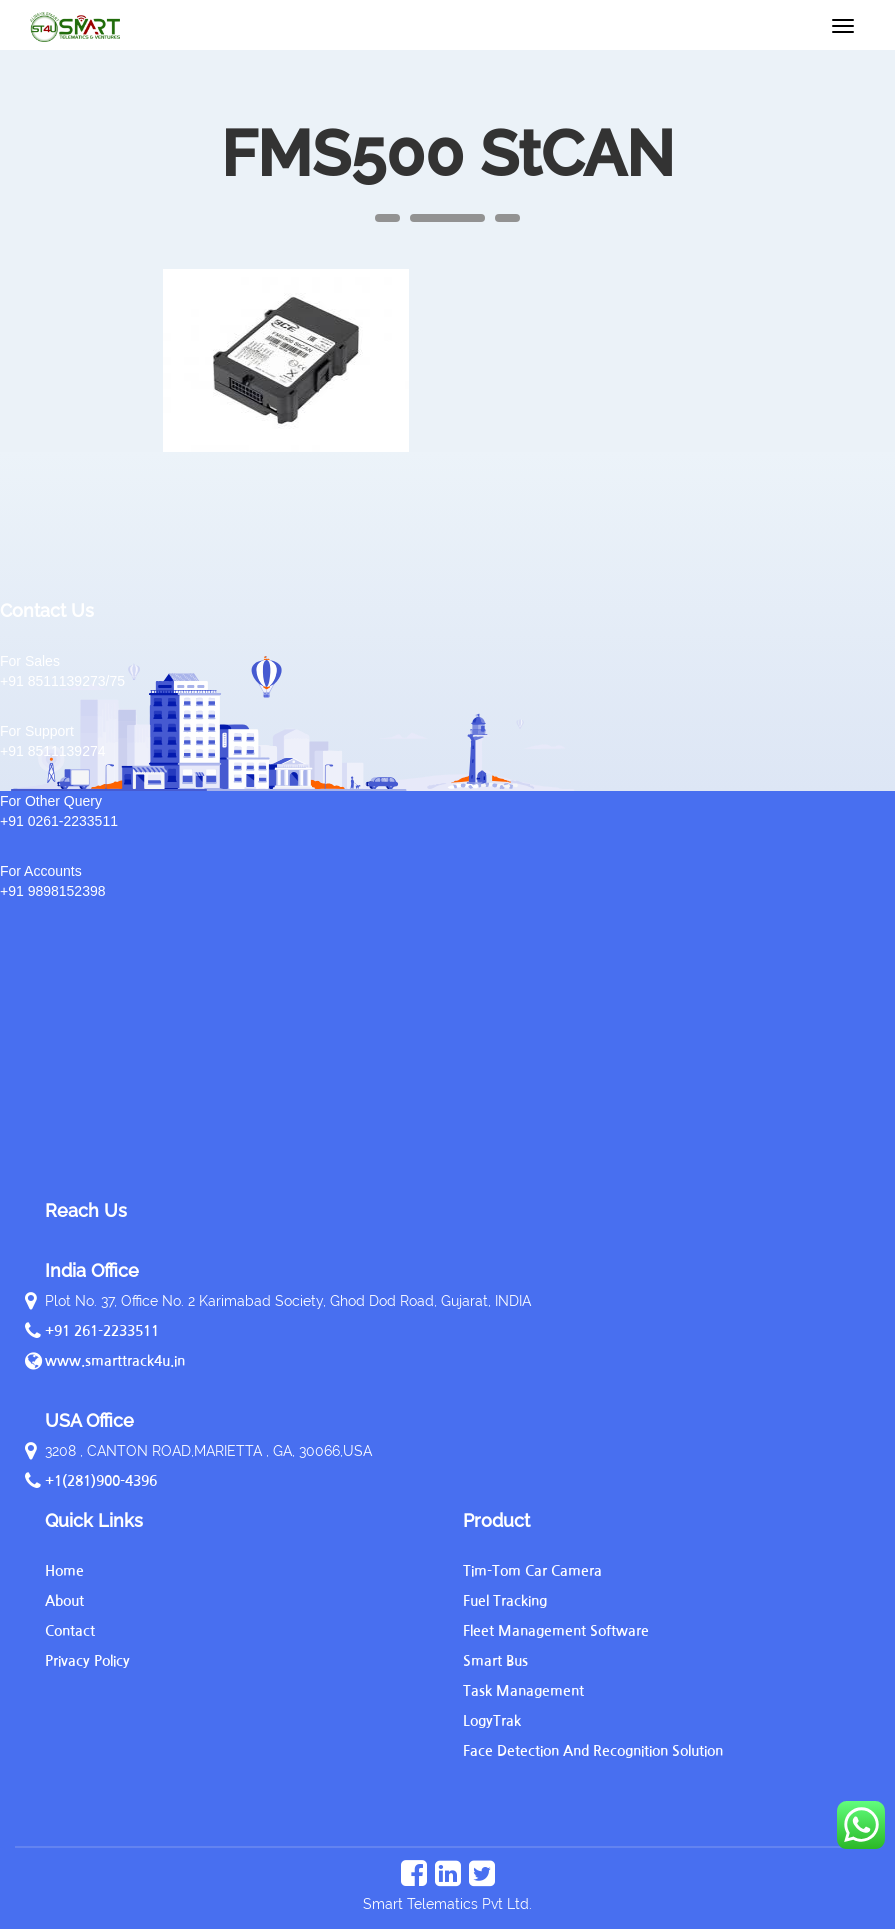 This screenshot has height=1929, width=895. What do you see at coordinates (102, 1331) in the screenshot?
I see `+91 261-2233511` at bounding box center [102, 1331].